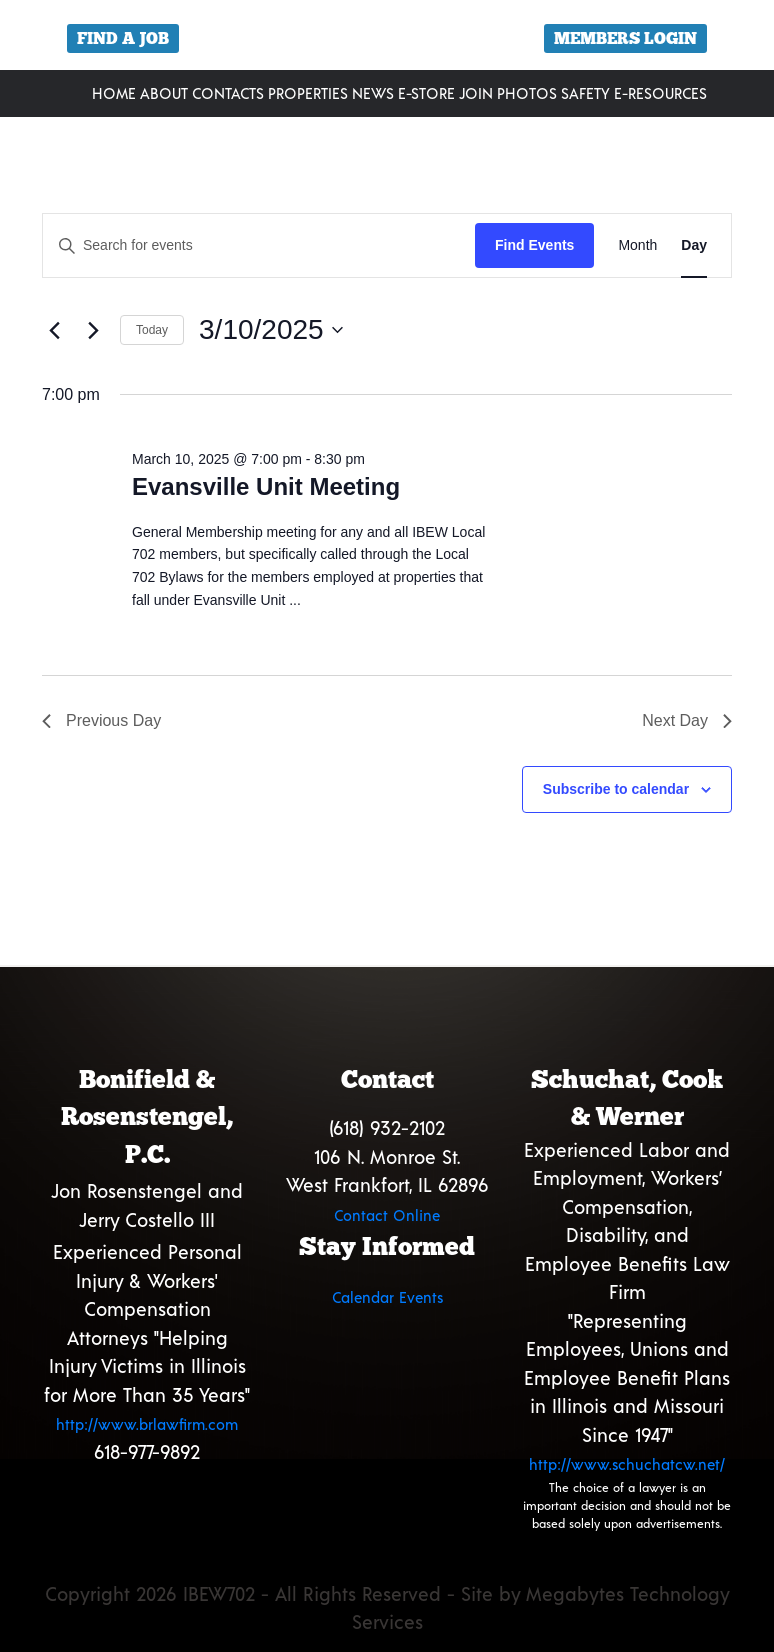  I want to click on [Next day], so click(93, 330).